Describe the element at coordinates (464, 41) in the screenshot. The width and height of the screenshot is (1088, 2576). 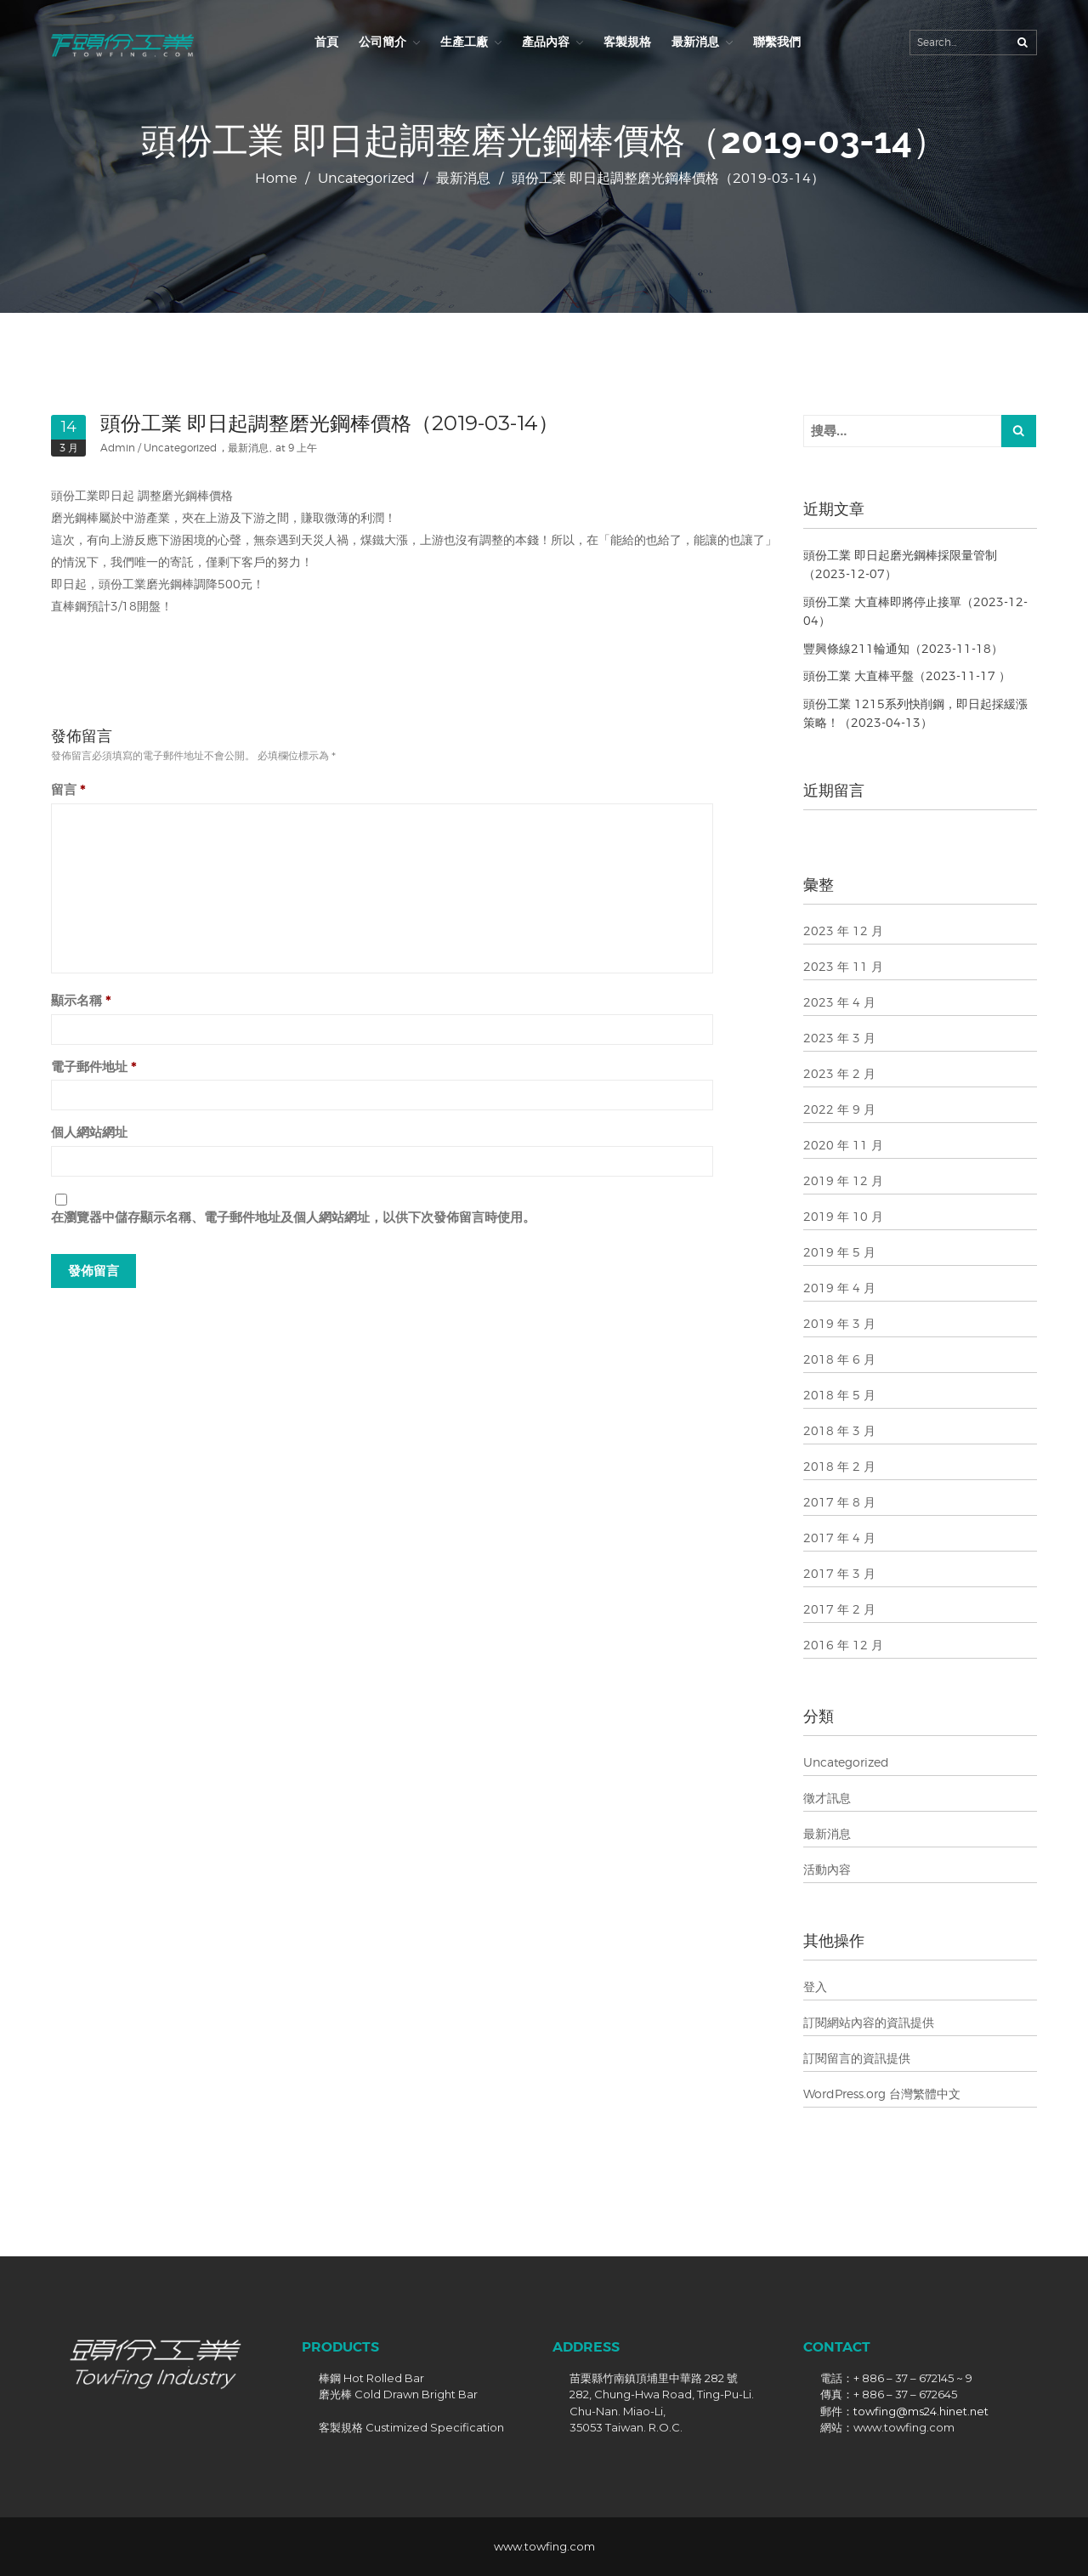
I see `生產工廠` at that location.